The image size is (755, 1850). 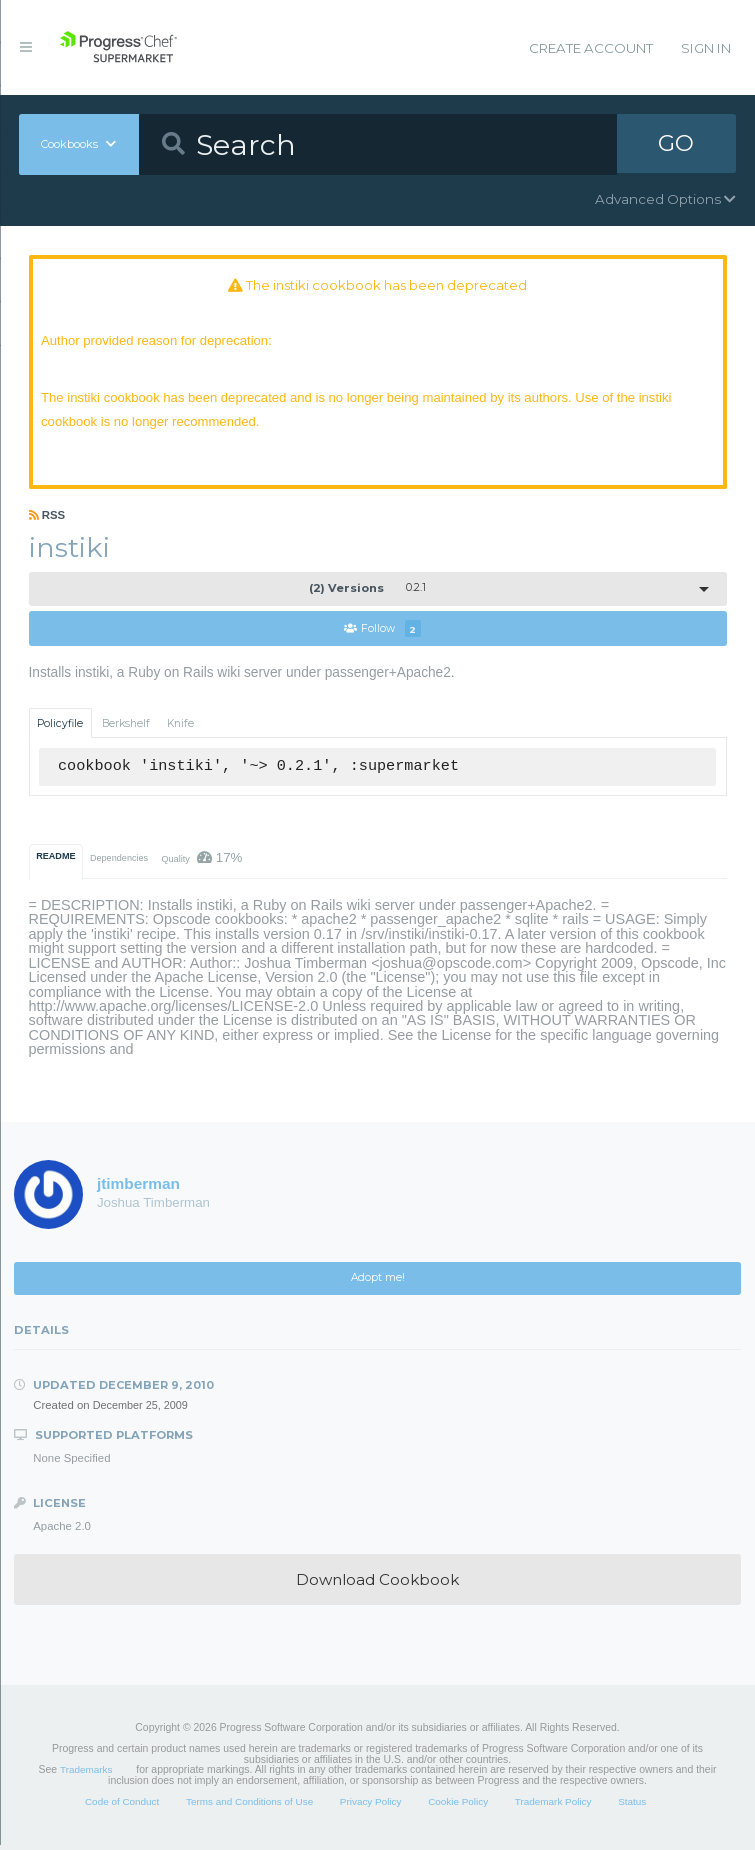 I want to click on Trademarks, so click(x=86, y=1774).